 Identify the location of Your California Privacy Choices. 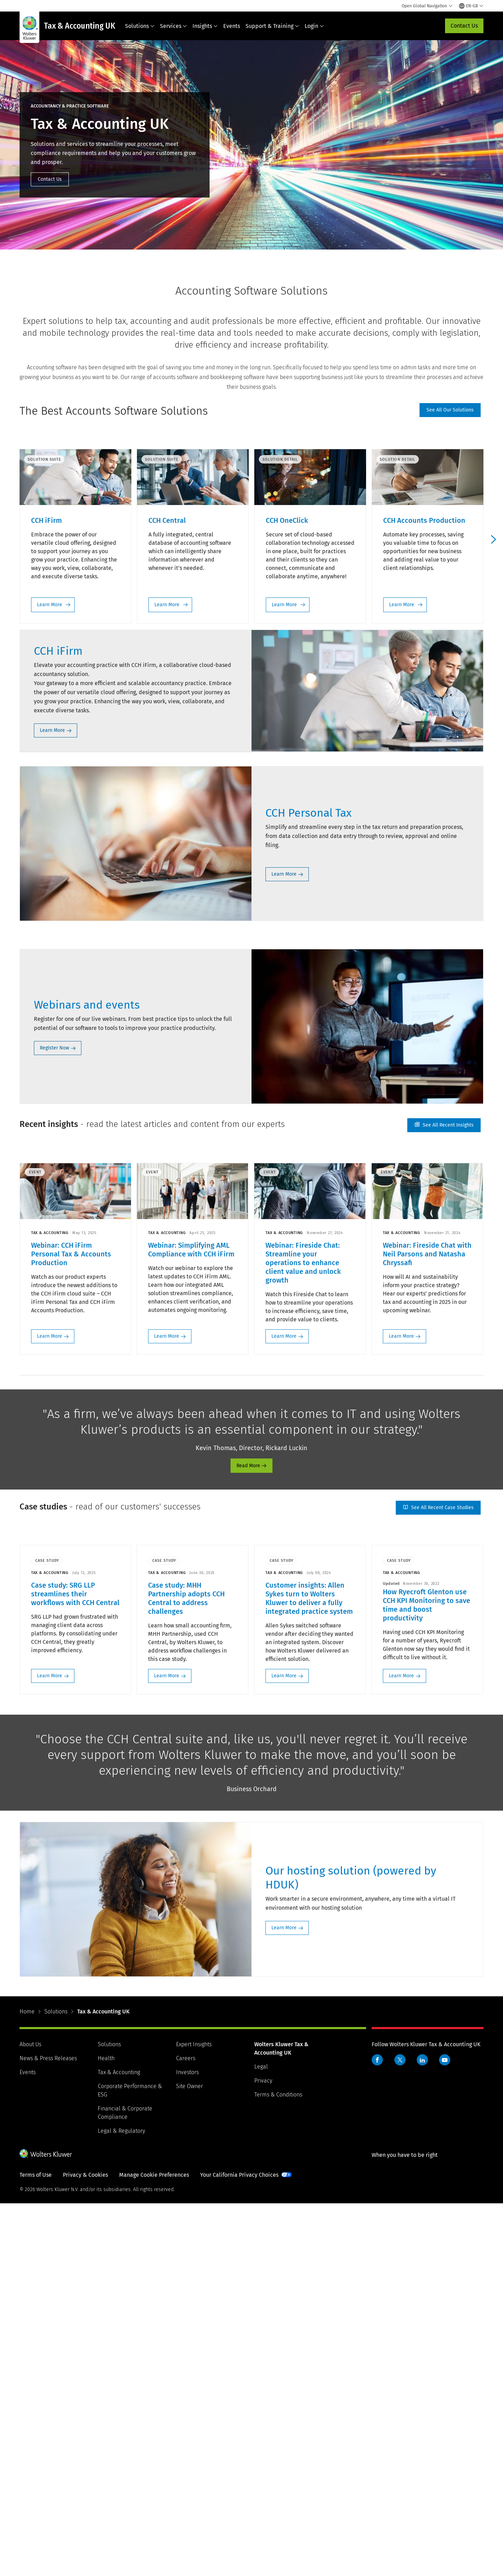
(239, 2547).